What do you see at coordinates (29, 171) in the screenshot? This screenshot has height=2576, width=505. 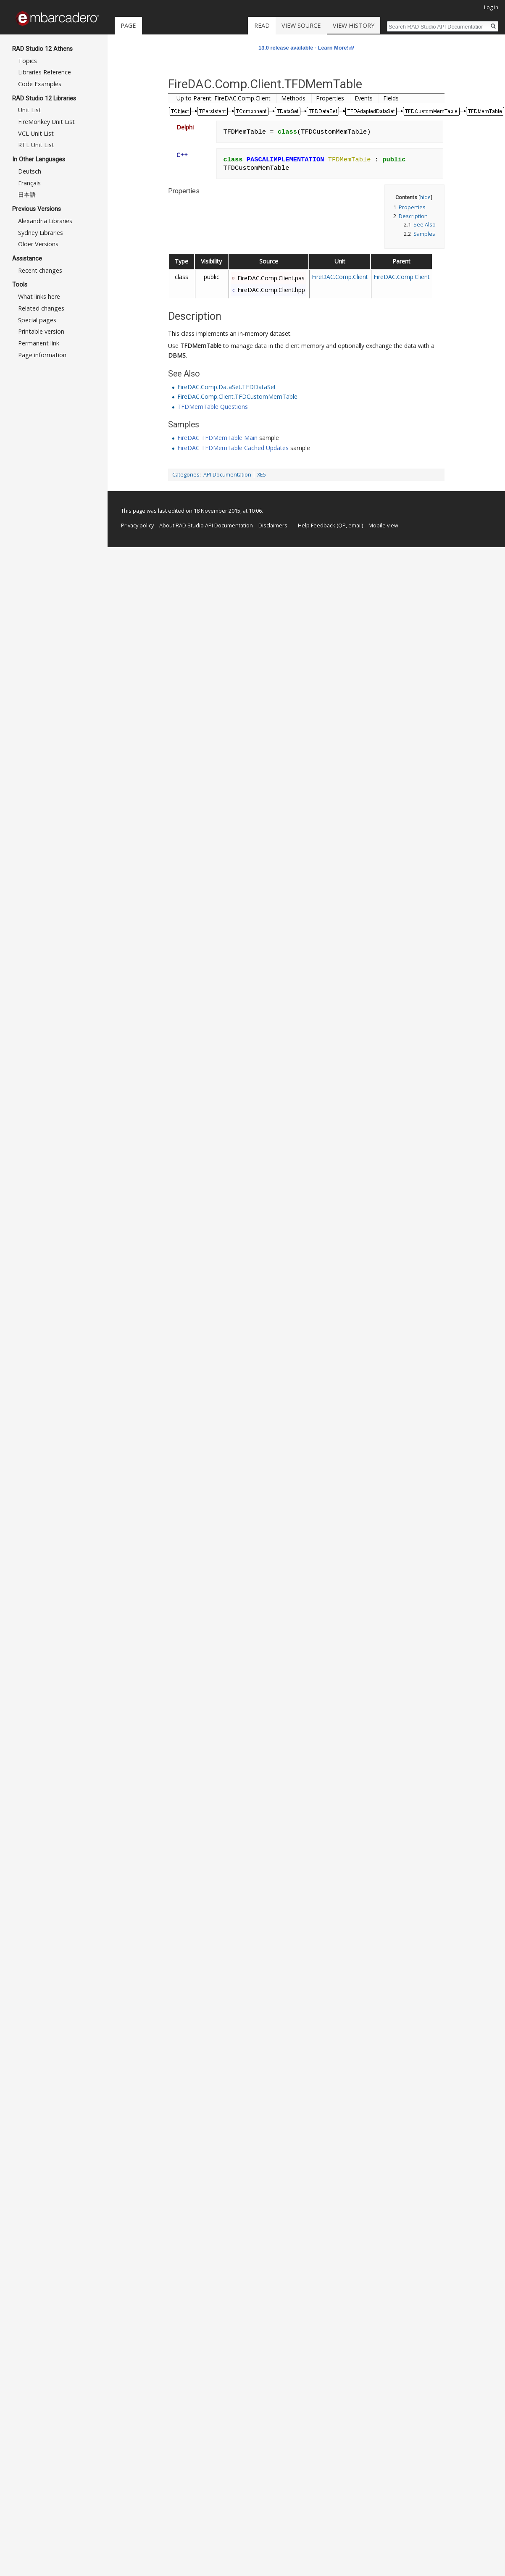 I see `Deutsch` at bounding box center [29, 171].